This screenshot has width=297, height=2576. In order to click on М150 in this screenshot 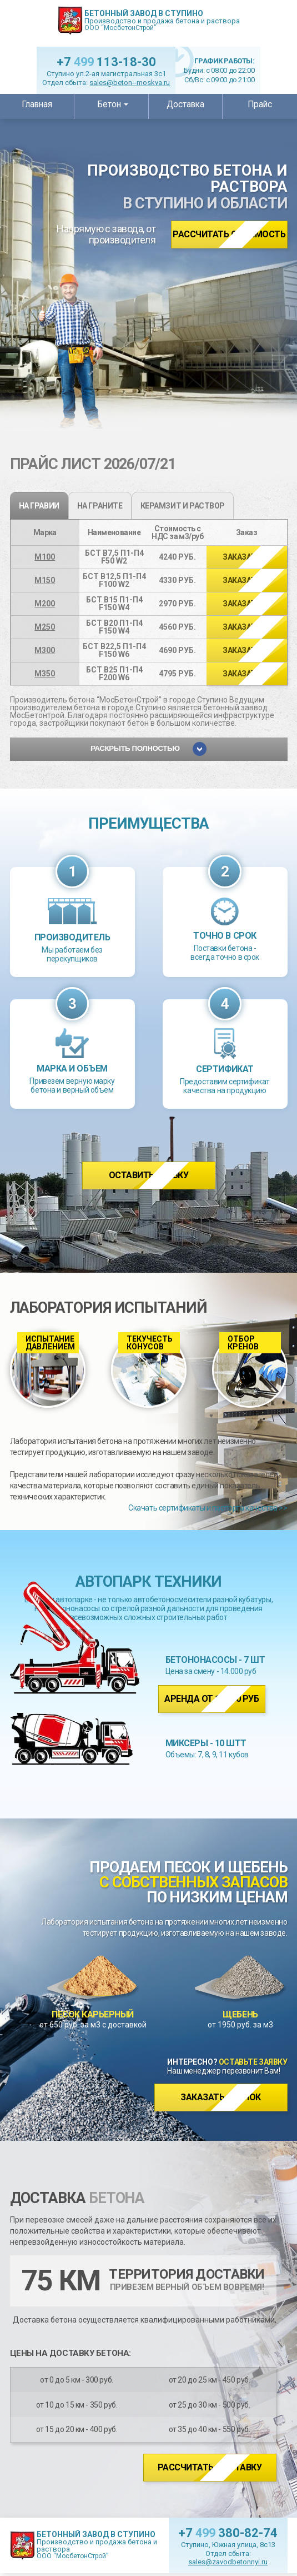, I will do `click(44, 580)`.